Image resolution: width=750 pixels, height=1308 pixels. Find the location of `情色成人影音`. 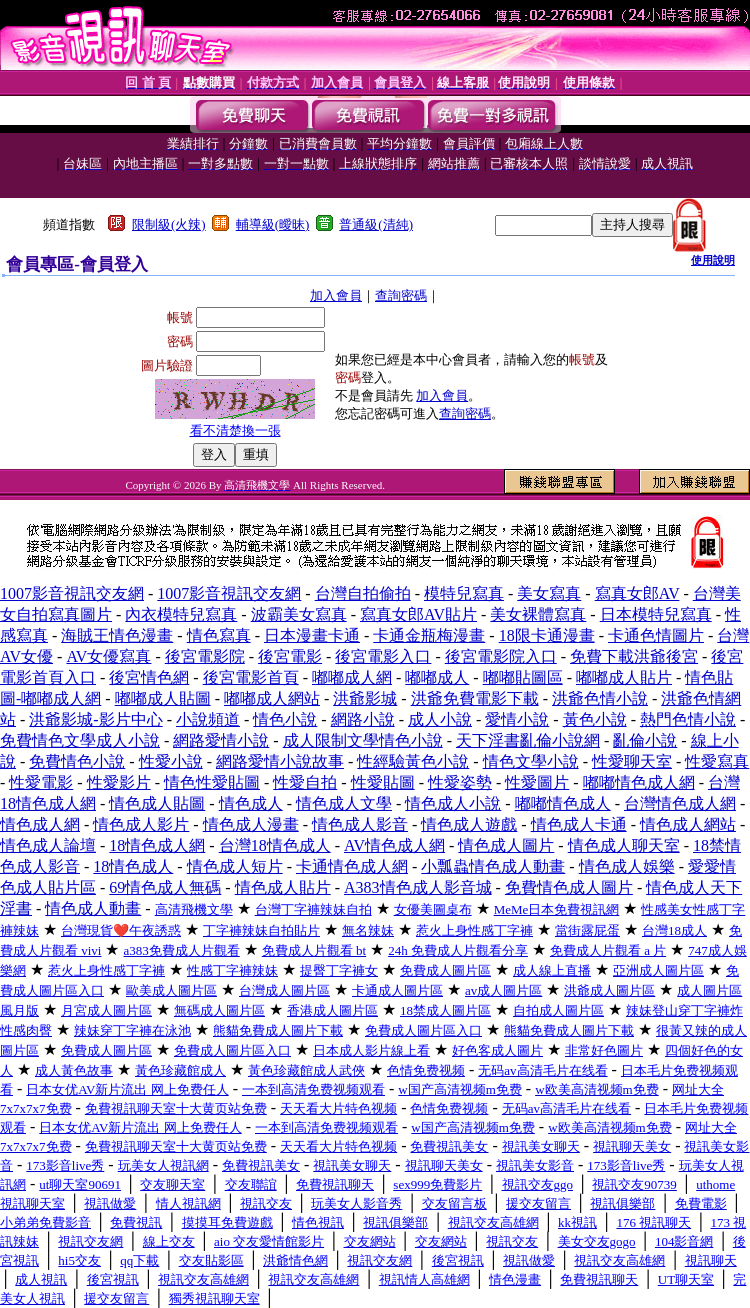

情色成人影音 is located at coordinates (360, 824).